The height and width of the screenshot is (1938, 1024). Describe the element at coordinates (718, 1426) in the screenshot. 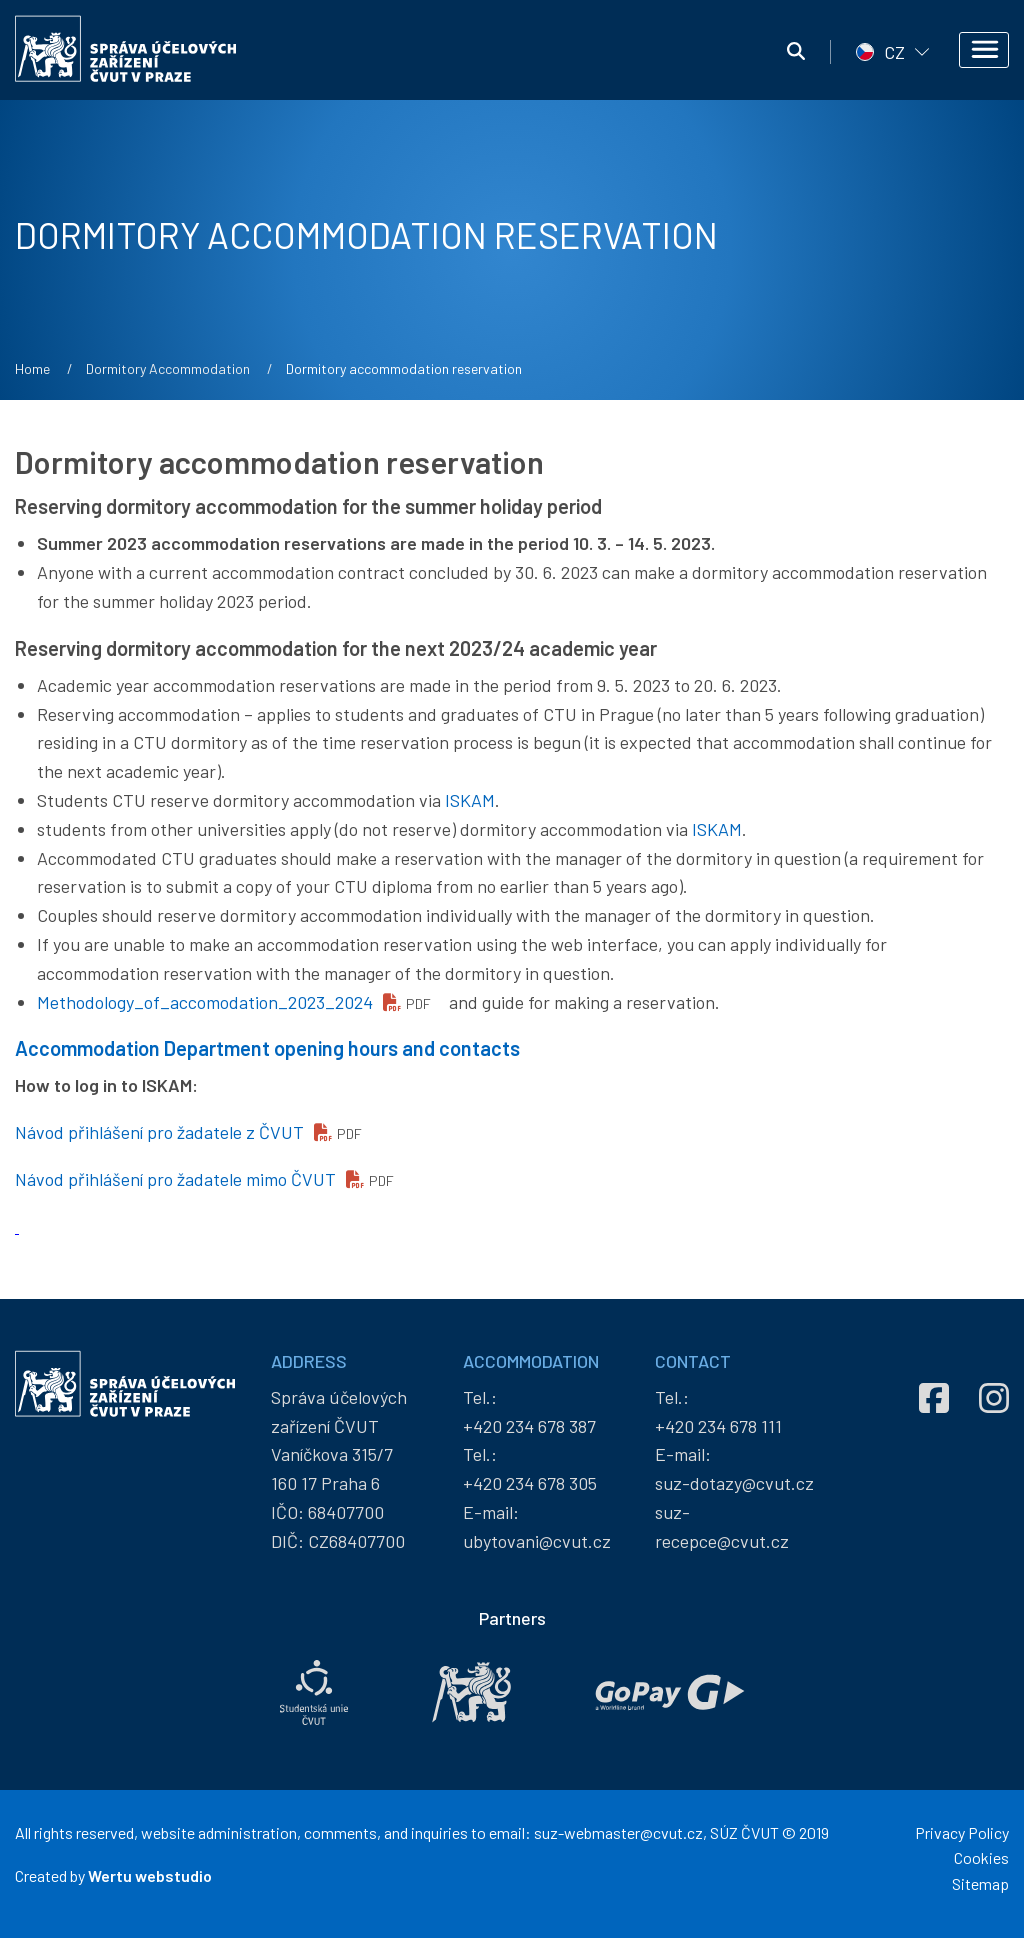

I see `+420 234 678 111` at that location.